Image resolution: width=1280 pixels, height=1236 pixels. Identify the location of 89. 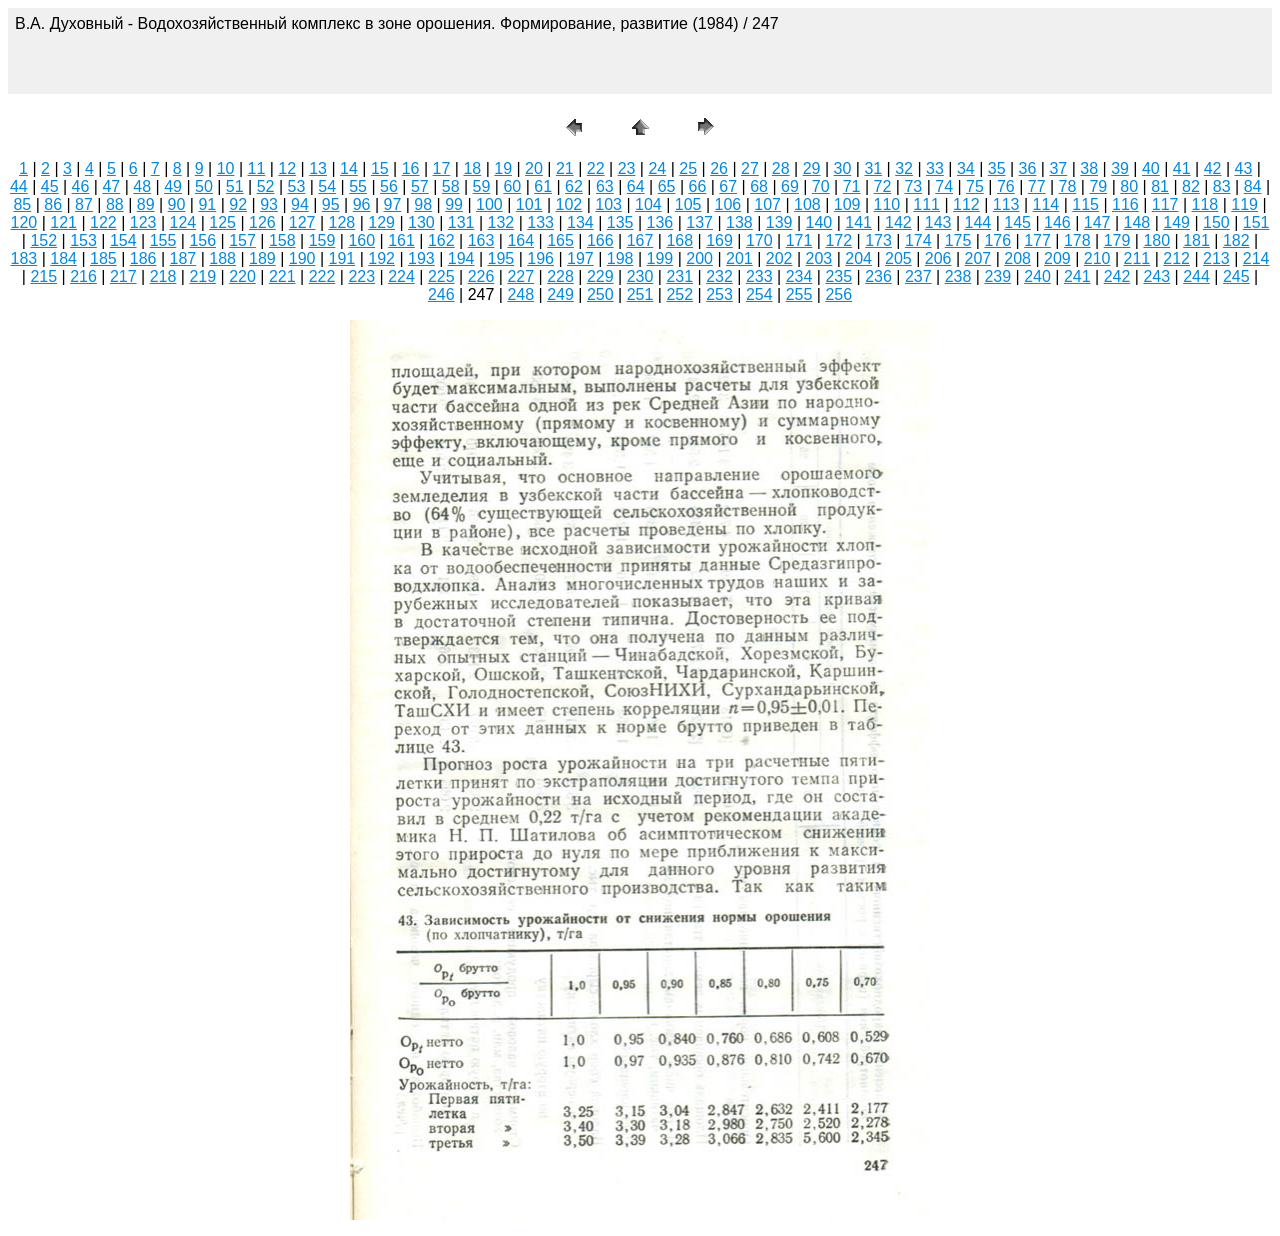
(146, 204).